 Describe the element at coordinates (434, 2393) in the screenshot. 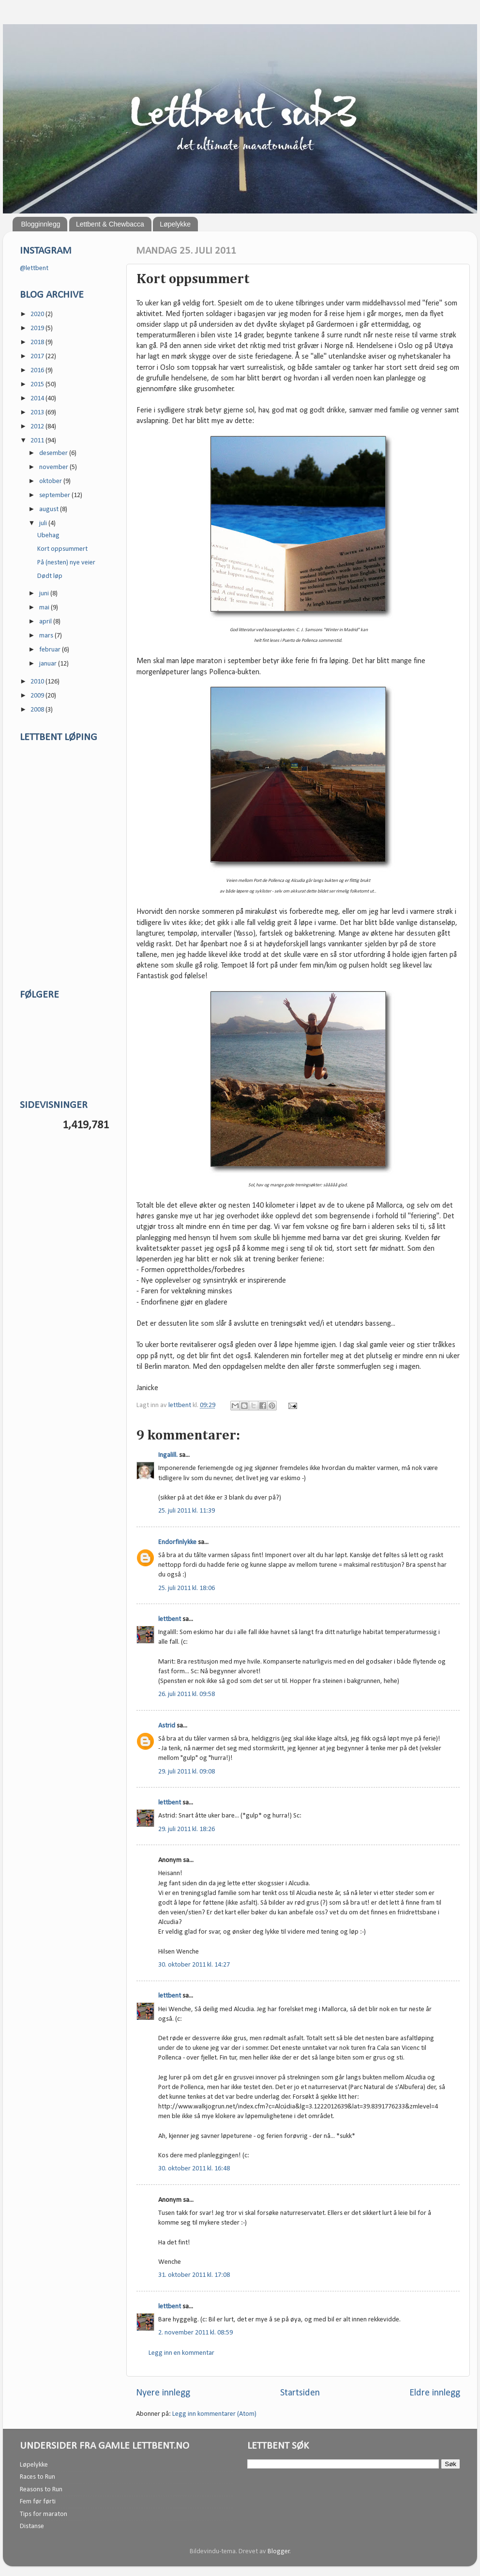

I see `Eldre innlegg` at that location.